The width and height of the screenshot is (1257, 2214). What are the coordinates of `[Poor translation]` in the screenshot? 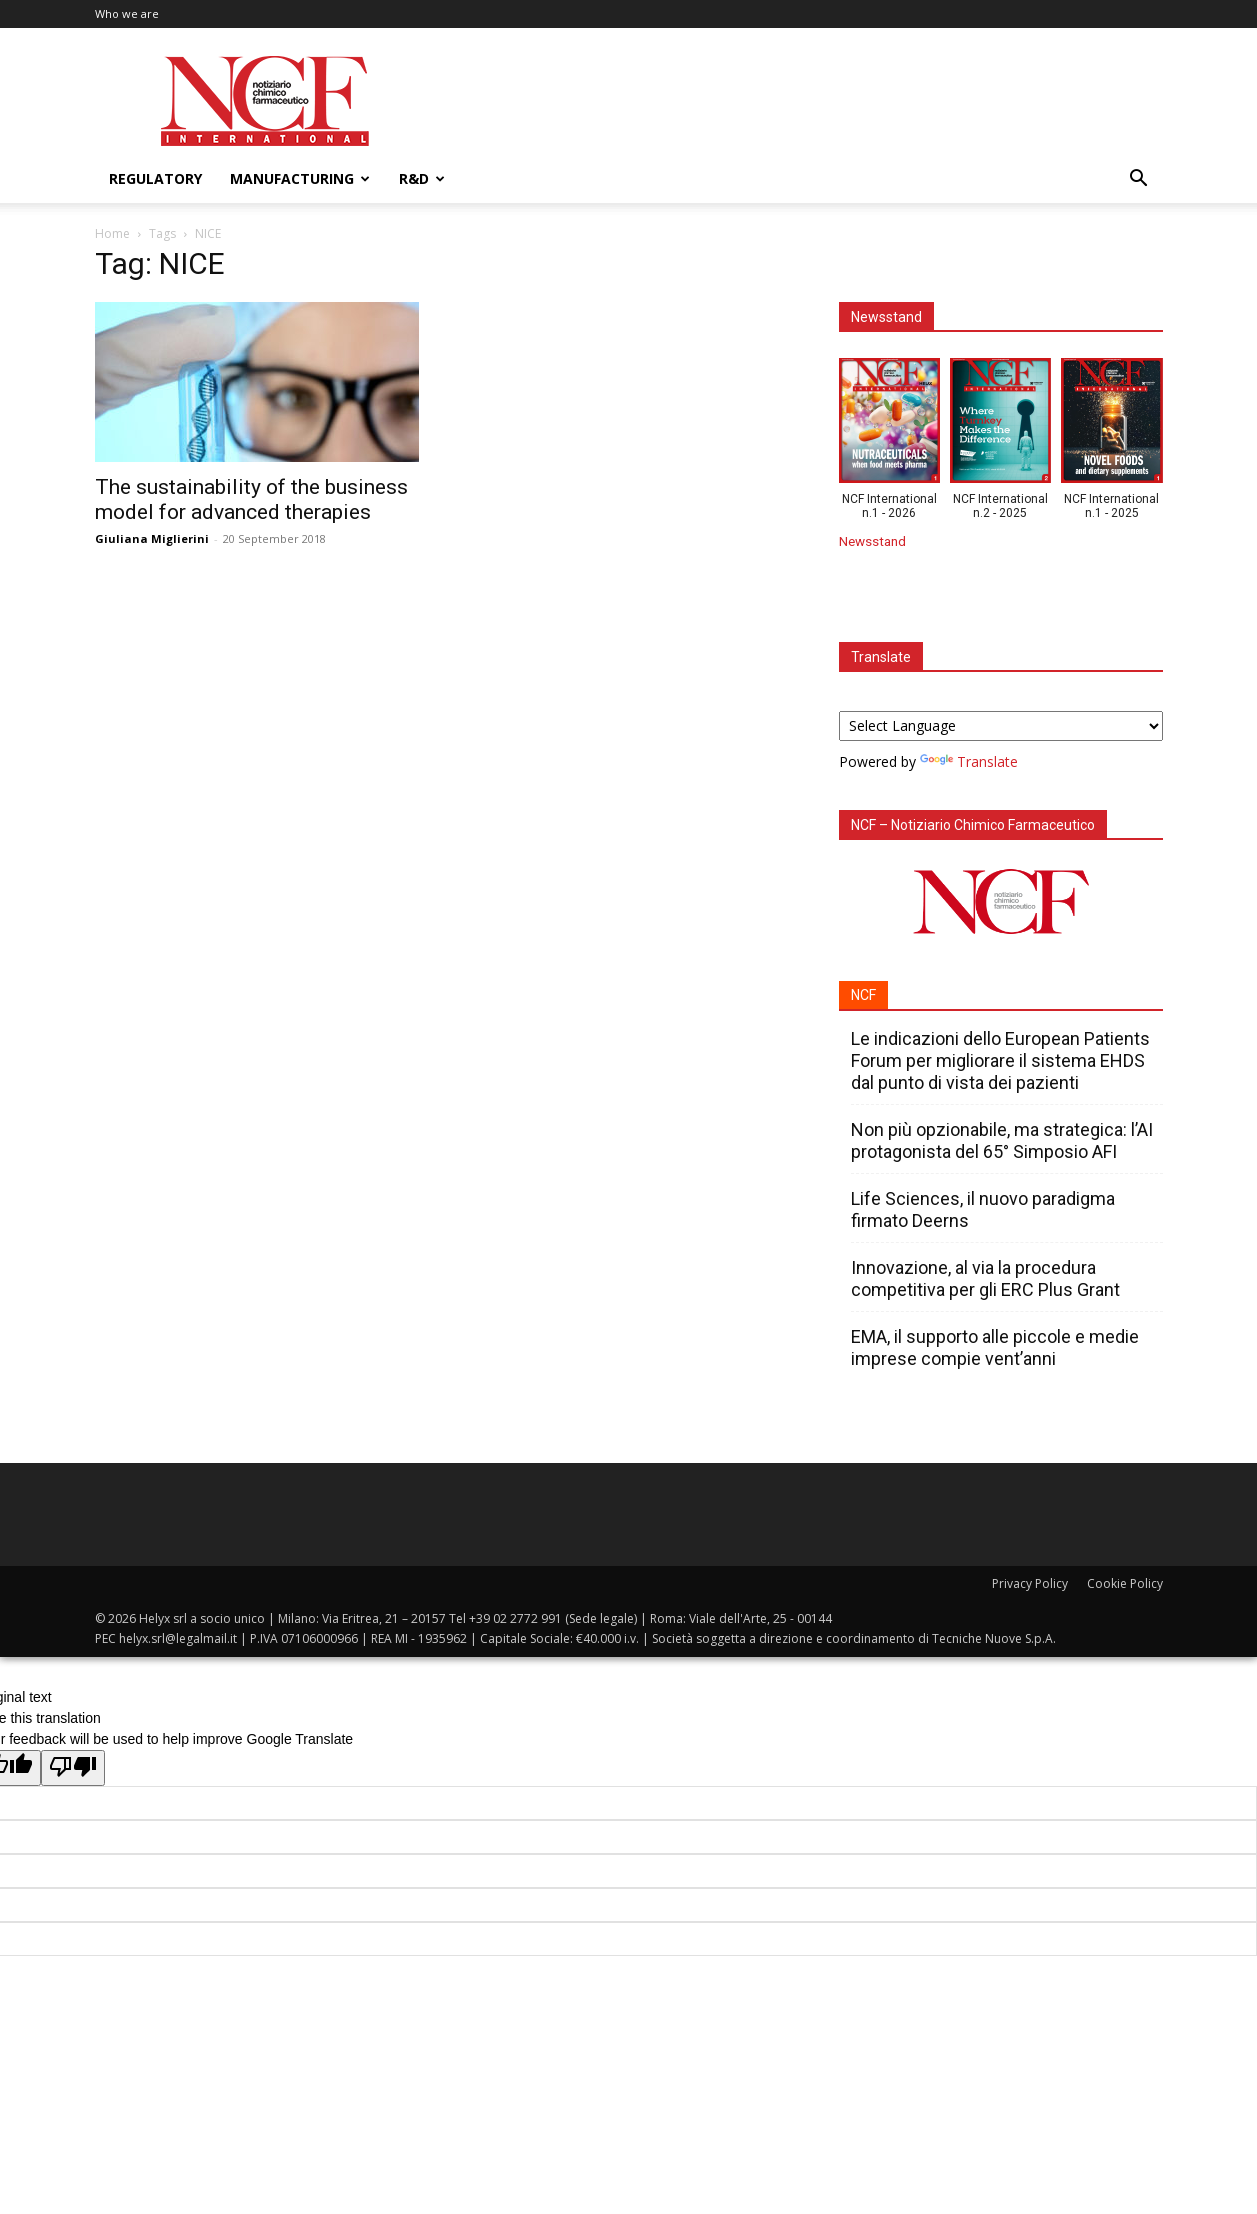 It's located at (73, 1768).